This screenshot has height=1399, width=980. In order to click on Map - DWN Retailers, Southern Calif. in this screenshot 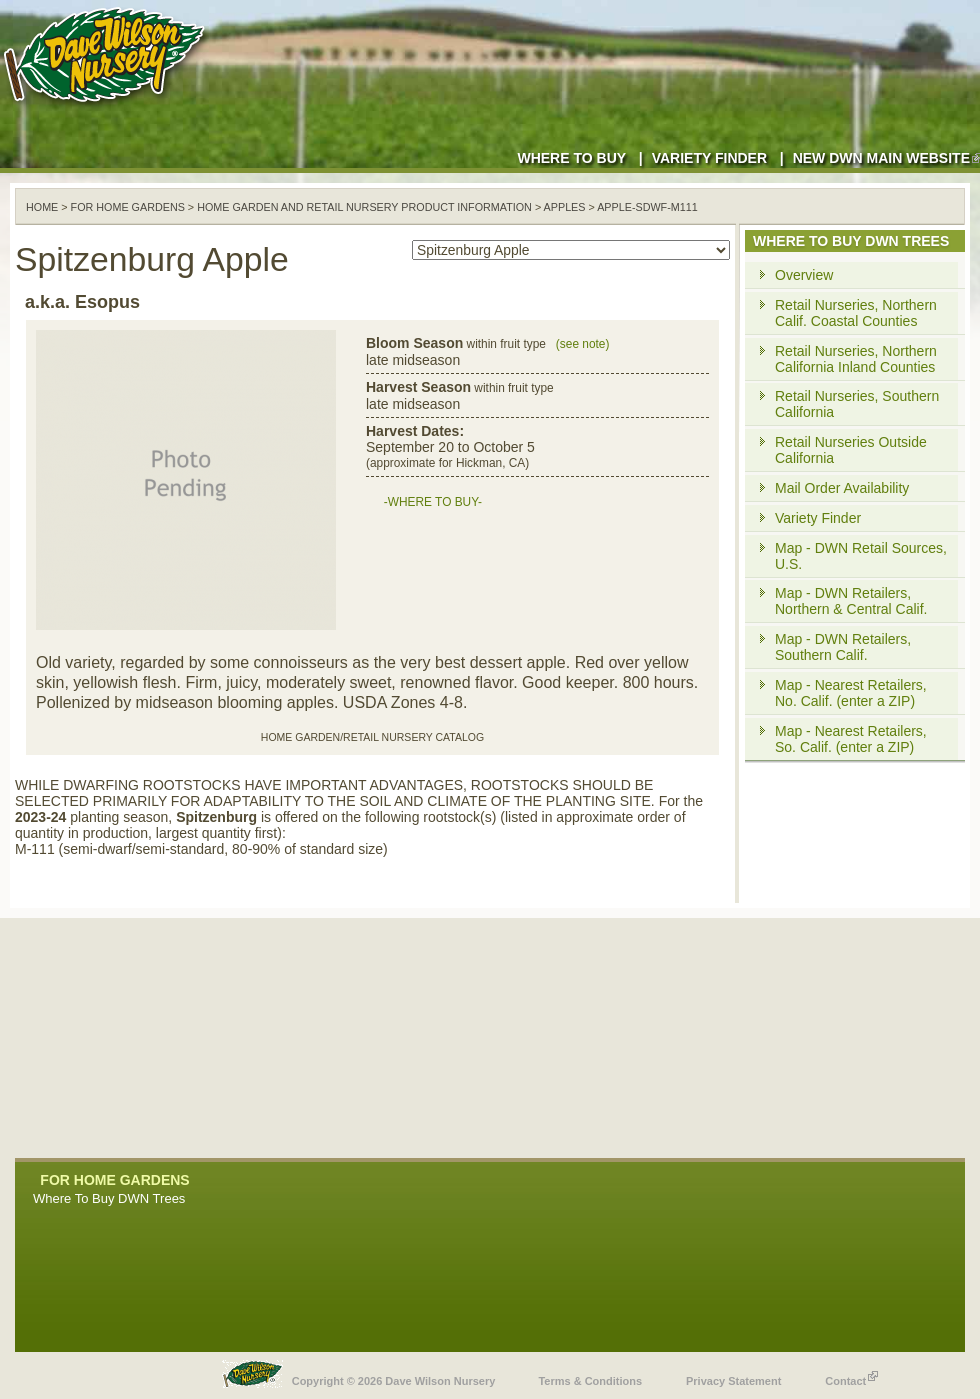, I will do `click(843, 647)`.